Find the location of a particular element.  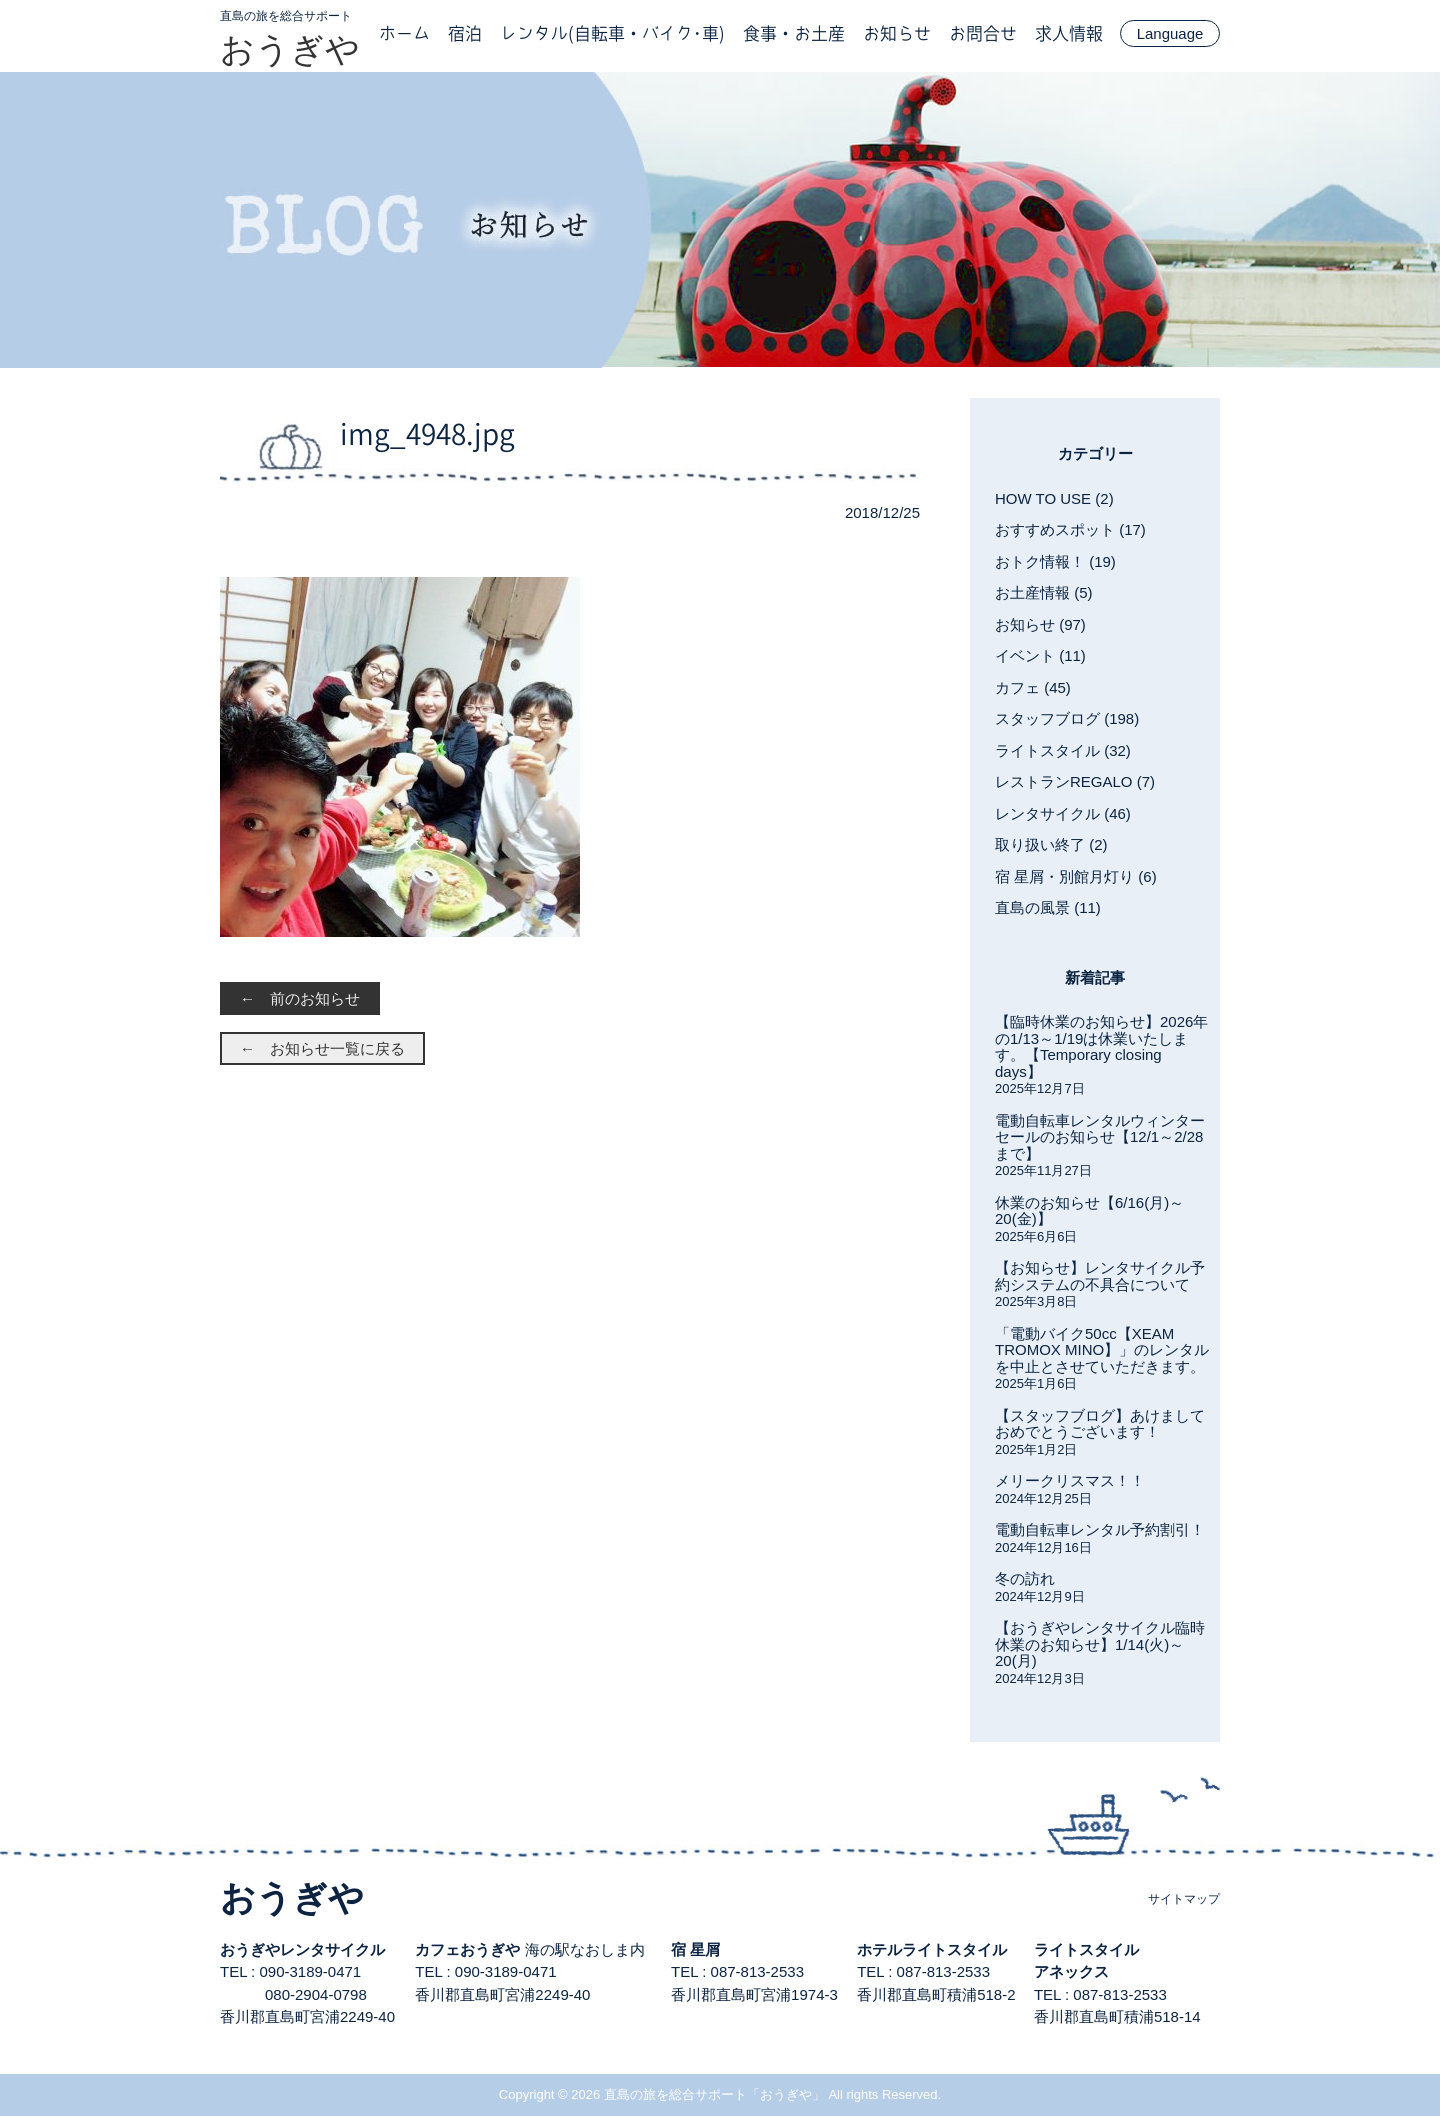

← お知らせ一覧に戻る is located at coordinates (322, 1048).